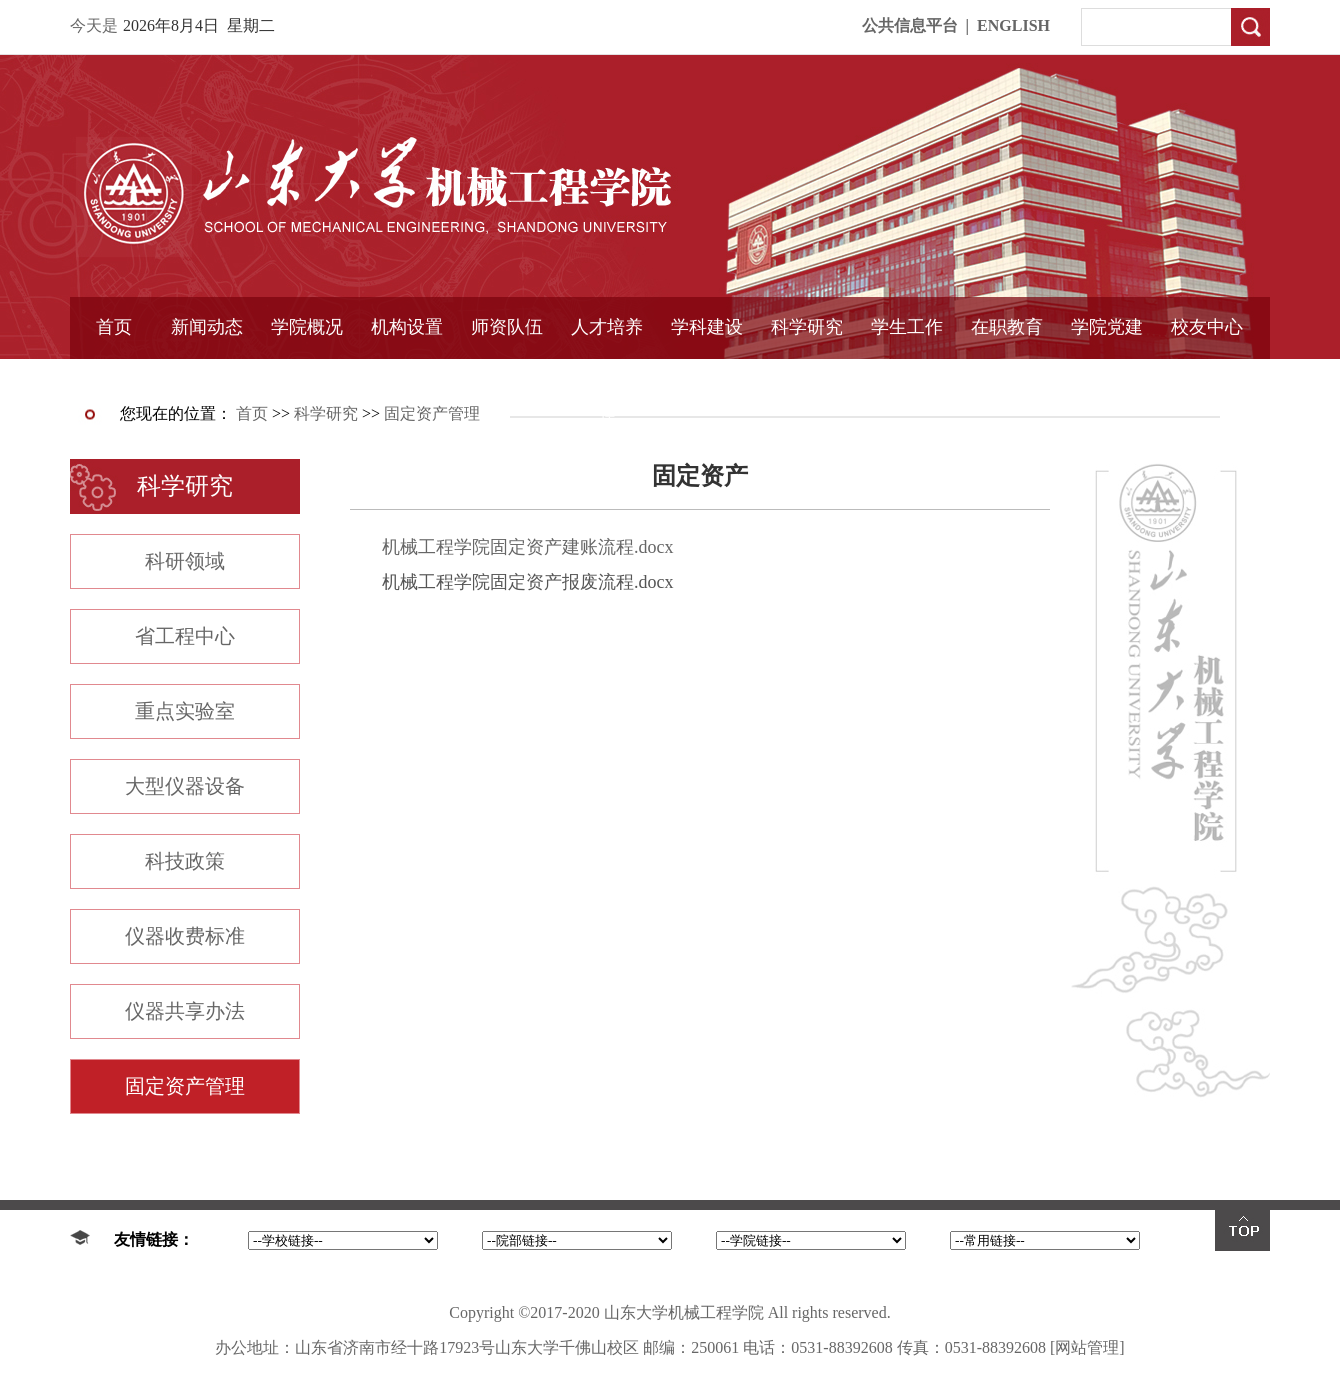 This screenshot has height=1390, width=1340. I want to click on 仪器共享办法, so click(185, 1011).